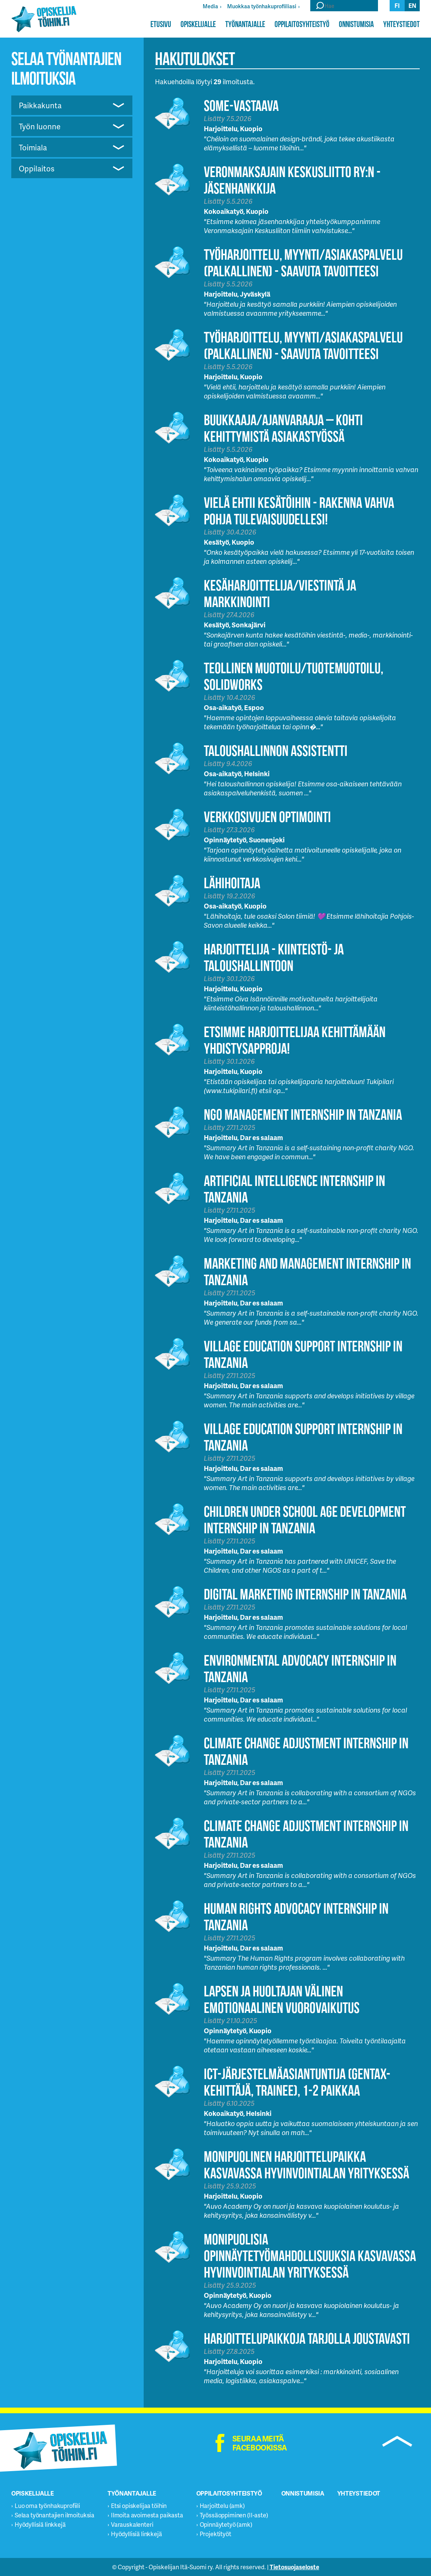 This screenshot has width=431, height=2576. What do you see at coordinates (215, 2533) in the screenshot?
I see `Projektityöt` at bounding box center [215, 2533].